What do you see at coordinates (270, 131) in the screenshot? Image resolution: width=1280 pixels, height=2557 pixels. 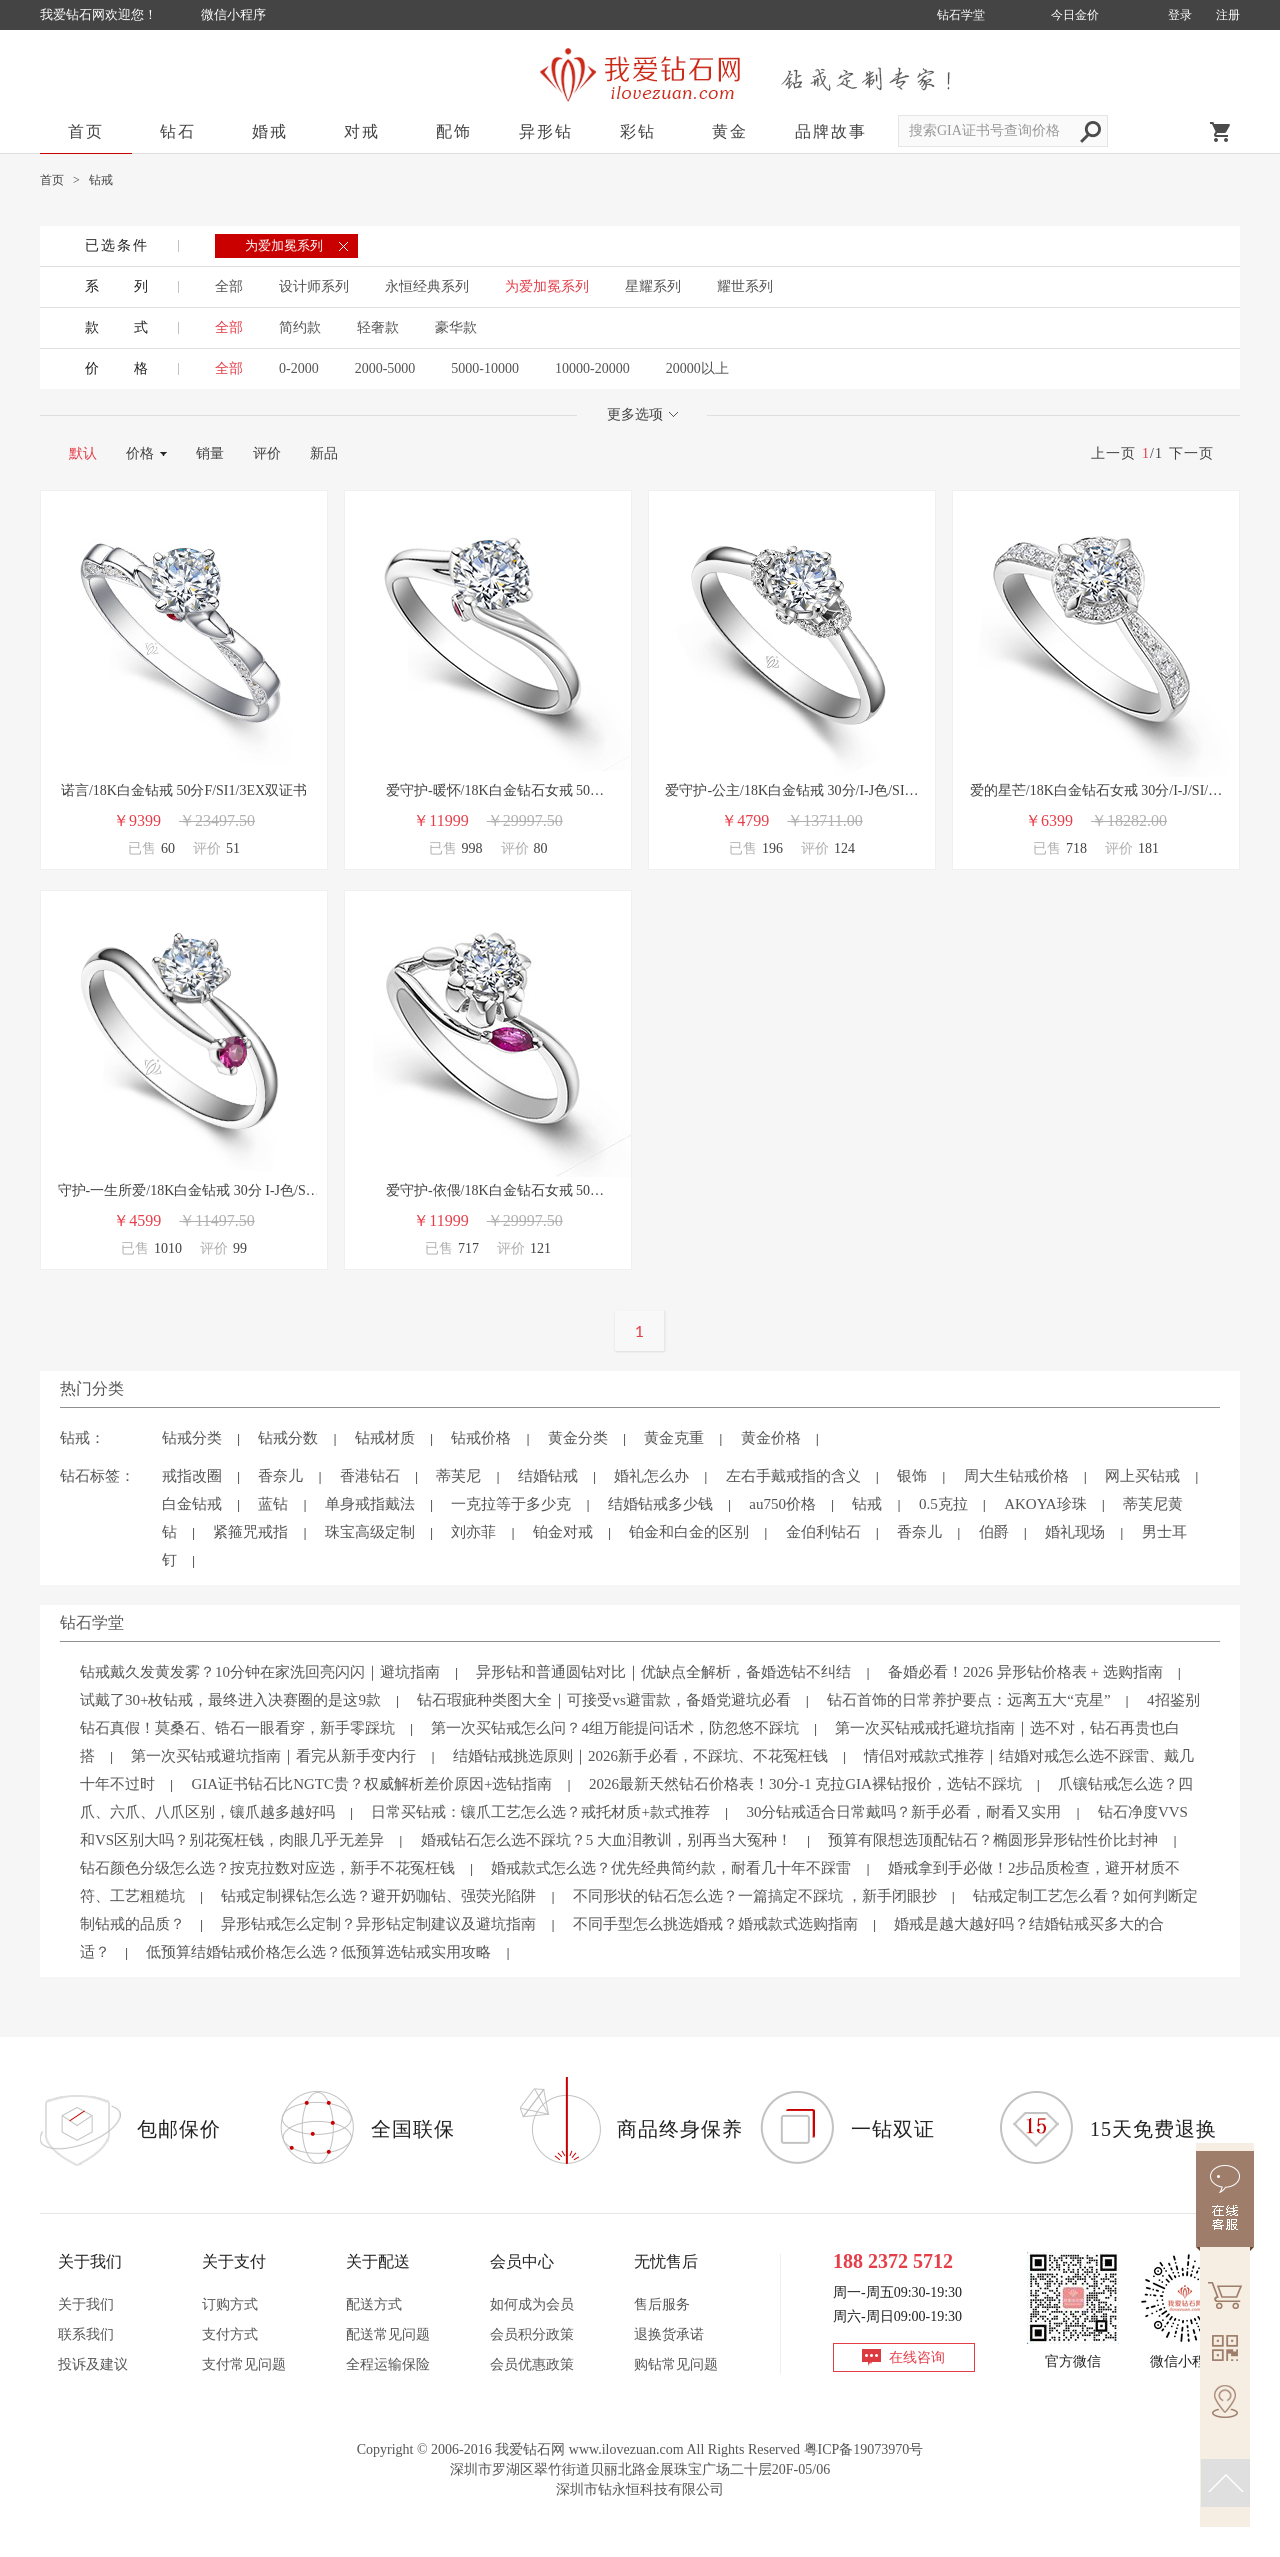 I see `婚戒` at bounding box center [270, 131].